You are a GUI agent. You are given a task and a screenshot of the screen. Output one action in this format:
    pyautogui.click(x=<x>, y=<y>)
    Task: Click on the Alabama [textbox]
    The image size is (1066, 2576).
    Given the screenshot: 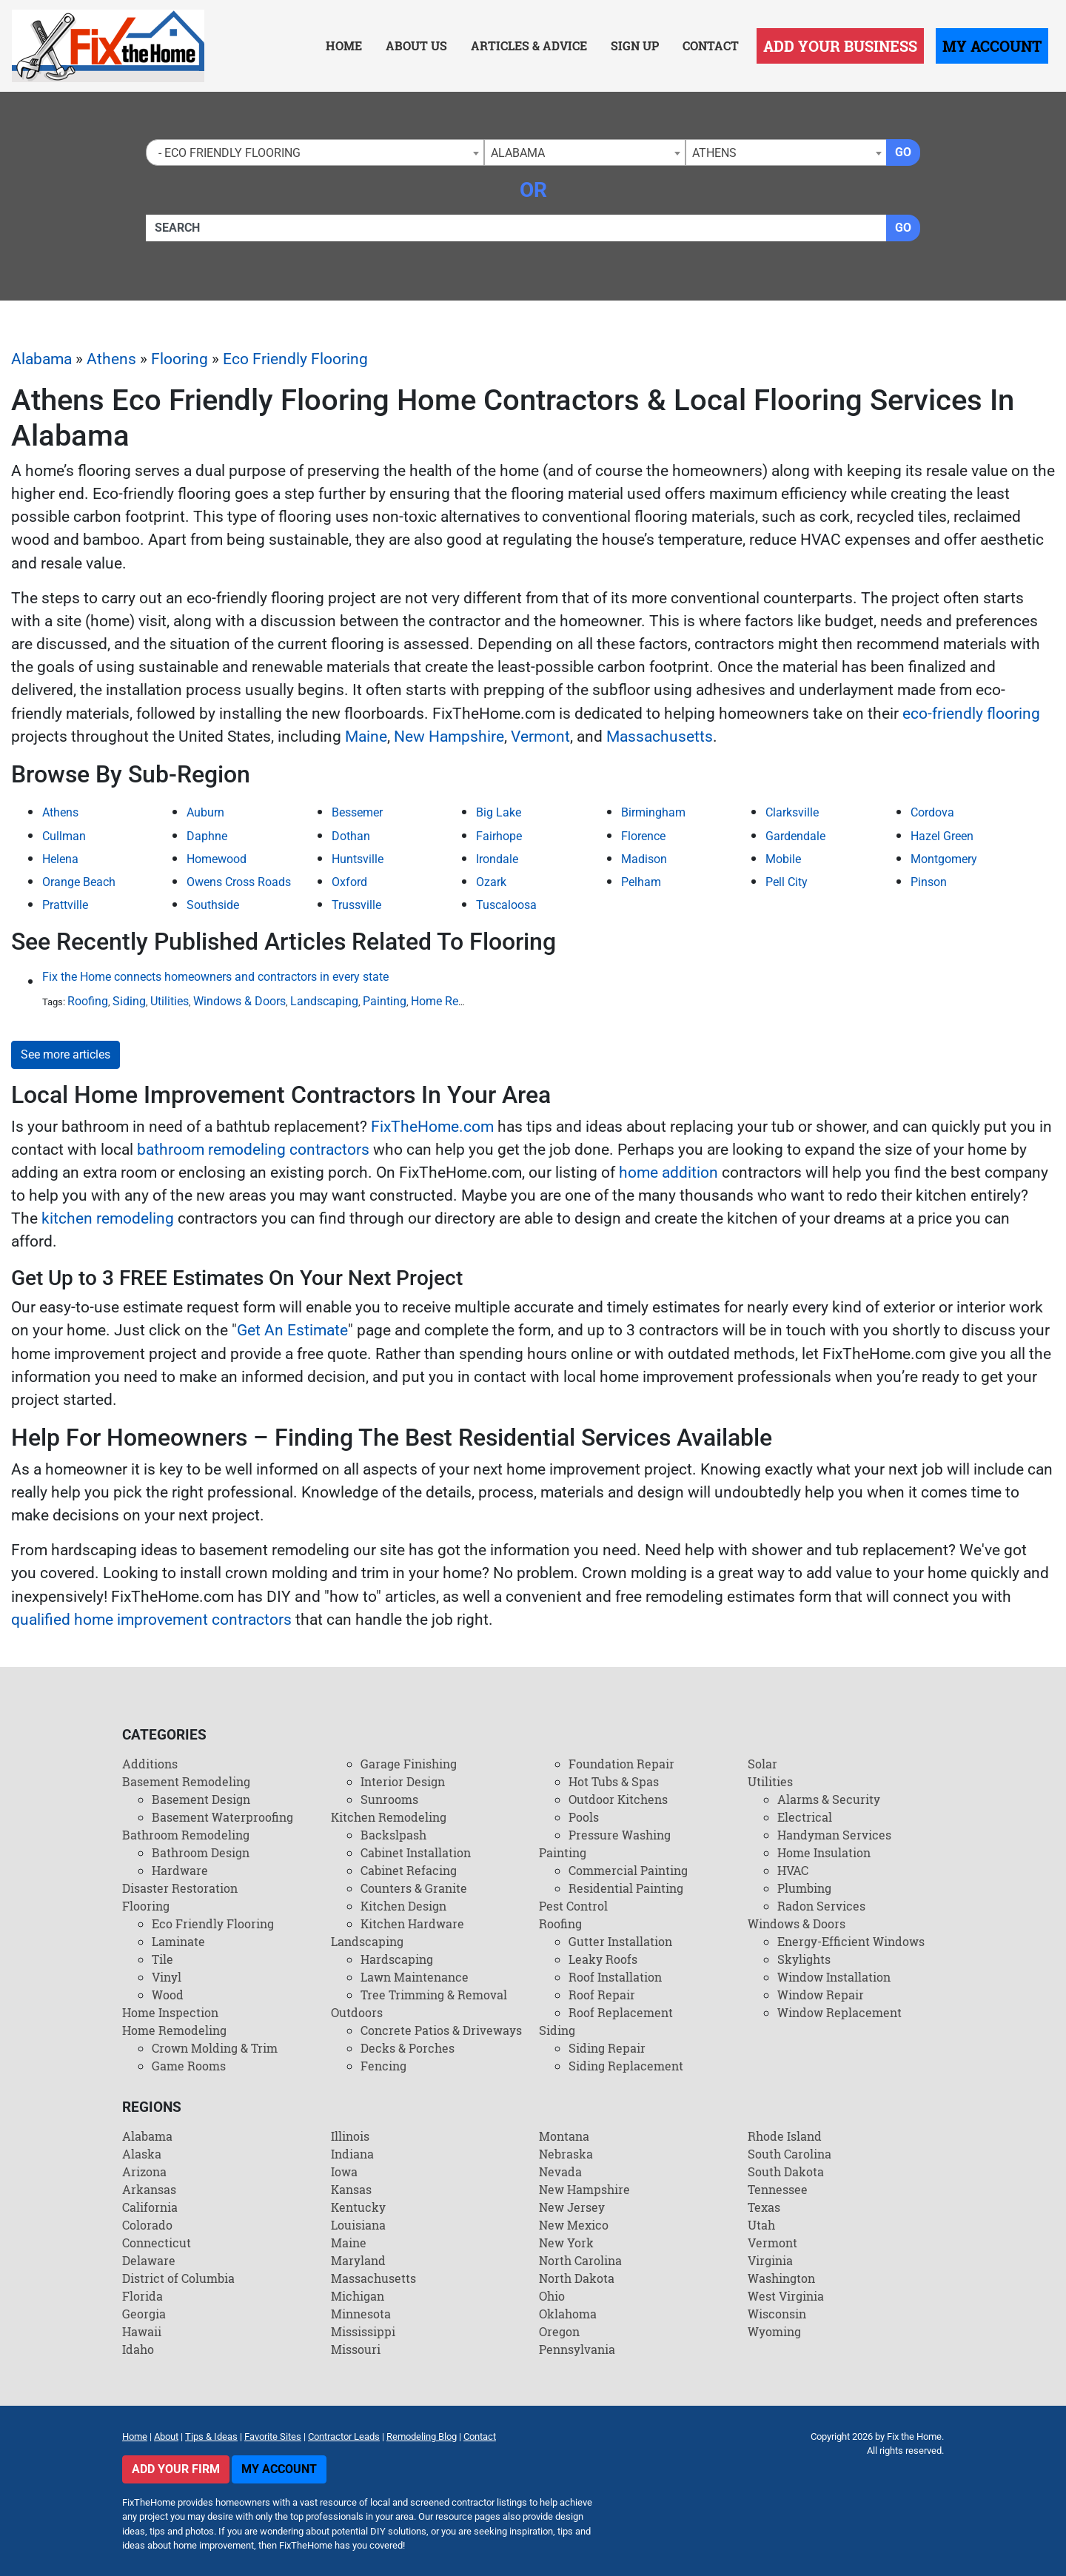 What is the action you would take?
    pyautogui.click(x=518, y=153)
    